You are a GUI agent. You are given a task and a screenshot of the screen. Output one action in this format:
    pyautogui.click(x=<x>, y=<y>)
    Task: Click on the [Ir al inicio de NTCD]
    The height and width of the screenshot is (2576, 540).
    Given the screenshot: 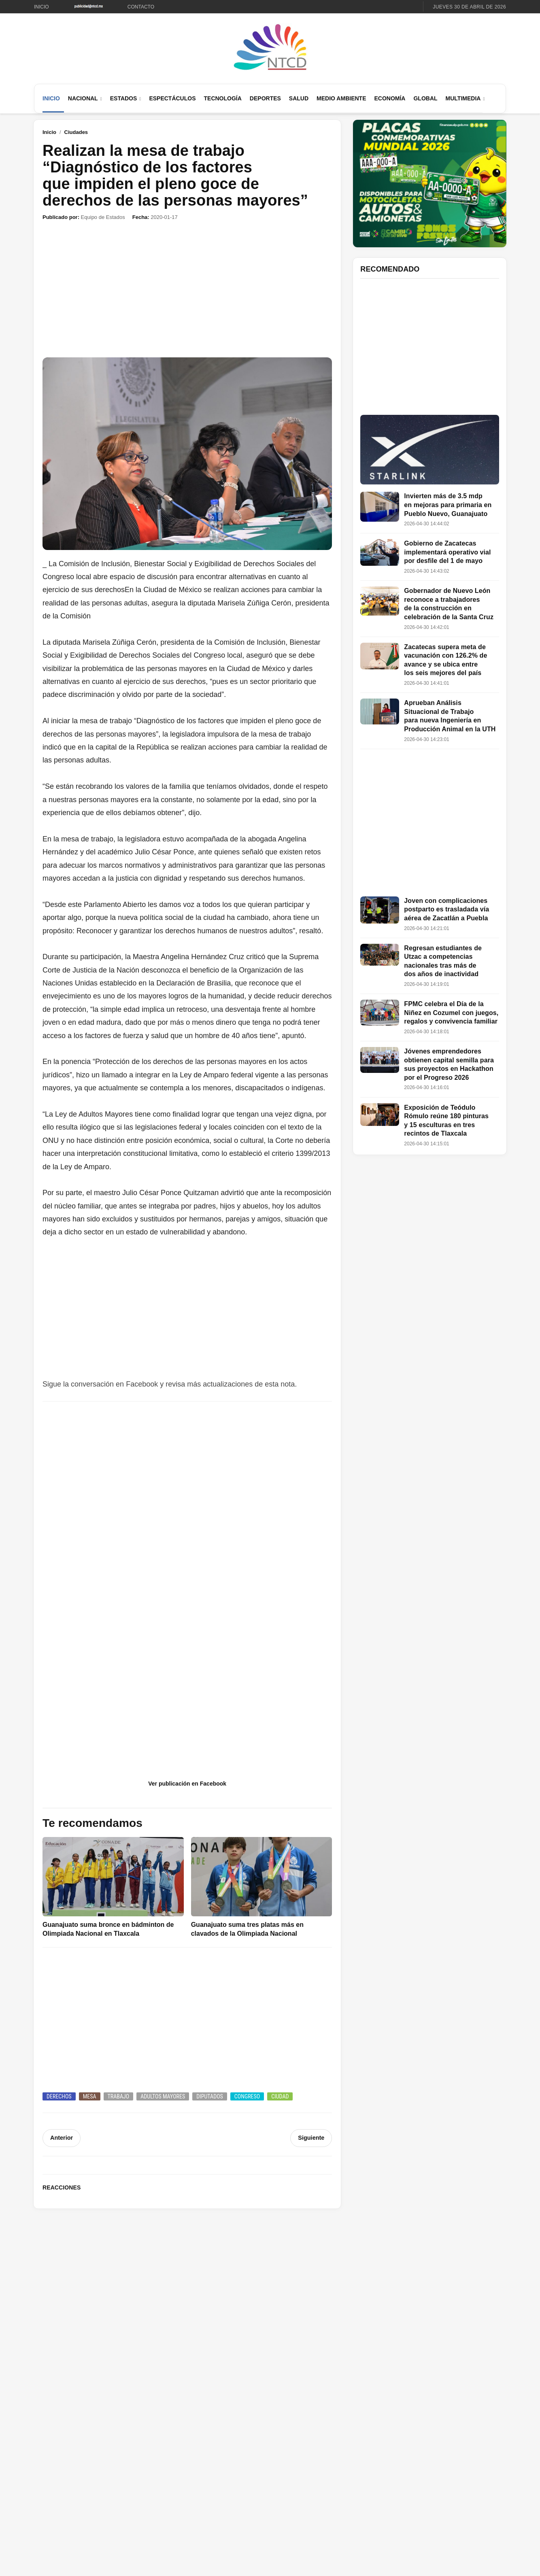 What is the action you would take?
    pyautogui.click(x=270, y=47)
    